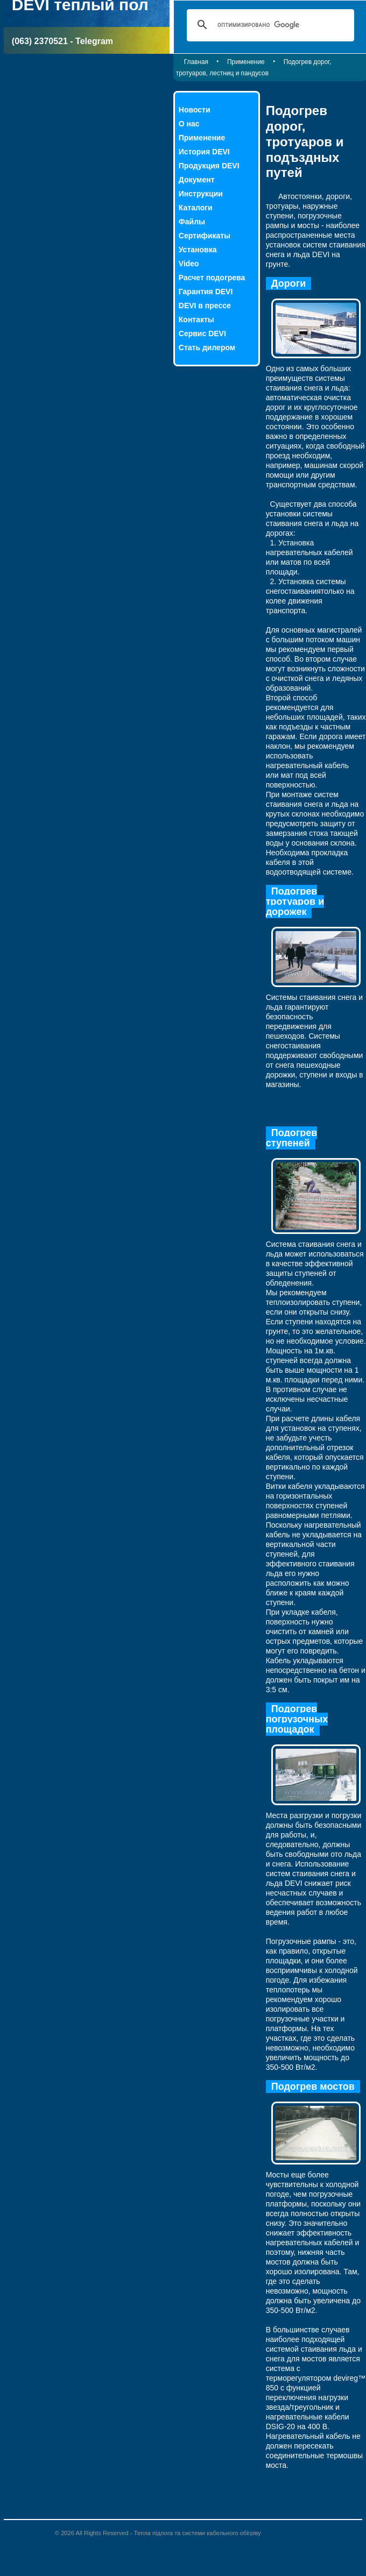  Describe the element at coordinates (253, 67) in the screenshot. I see `Подогрев дорог, тротуаров, лестниц и пандусов` at that location.